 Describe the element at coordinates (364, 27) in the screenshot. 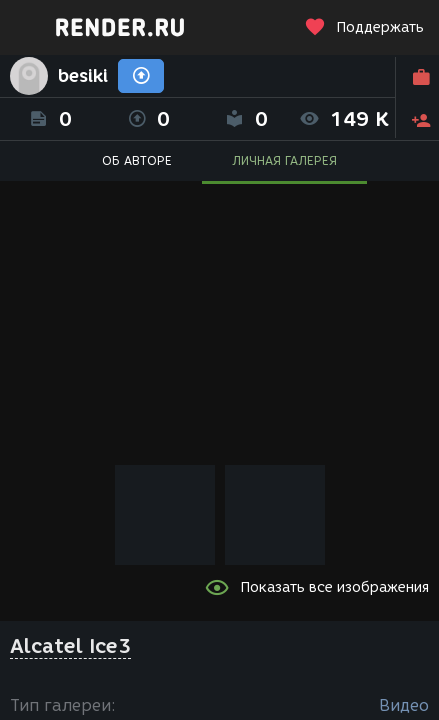

I see `Поддержать` at that location.